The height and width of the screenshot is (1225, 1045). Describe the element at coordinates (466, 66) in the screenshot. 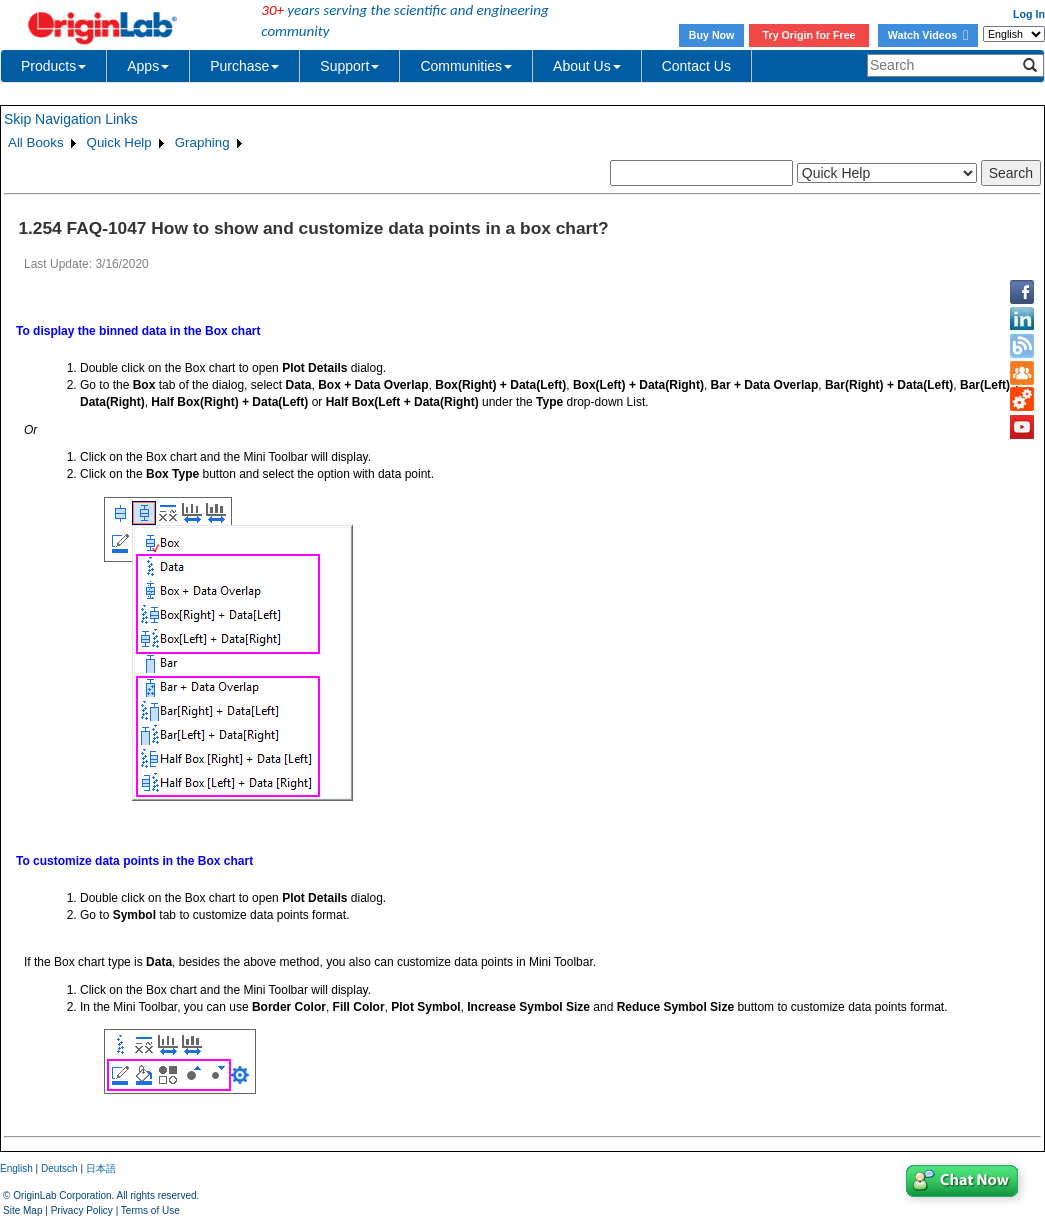

I see `Communities` at that location.